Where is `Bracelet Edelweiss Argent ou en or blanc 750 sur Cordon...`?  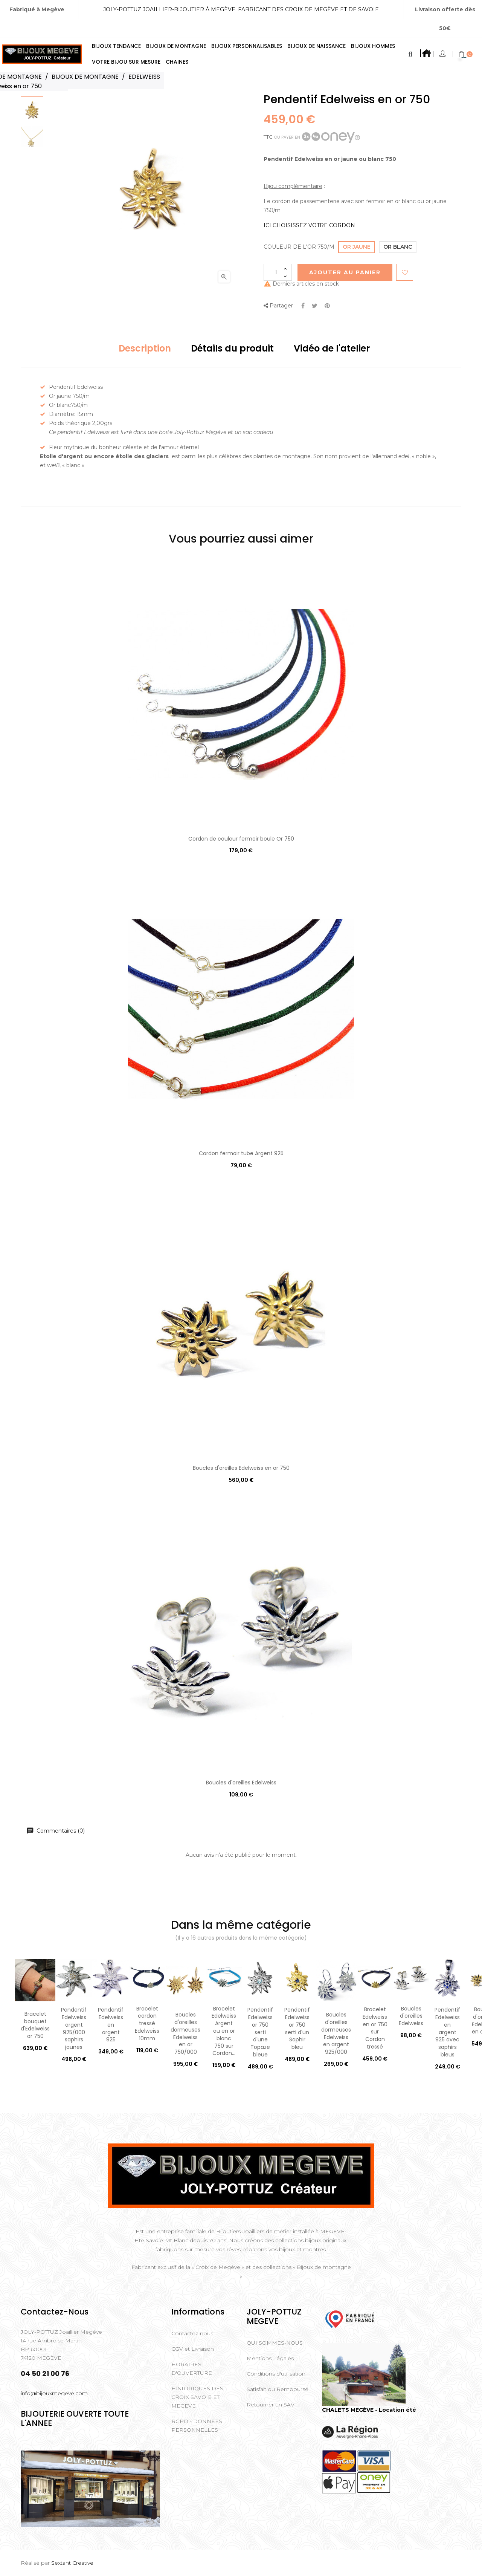
Bracelet Edelweiss Argent ou en or blanc 750 sur Cordon... is located at coordinates (224, 2031).